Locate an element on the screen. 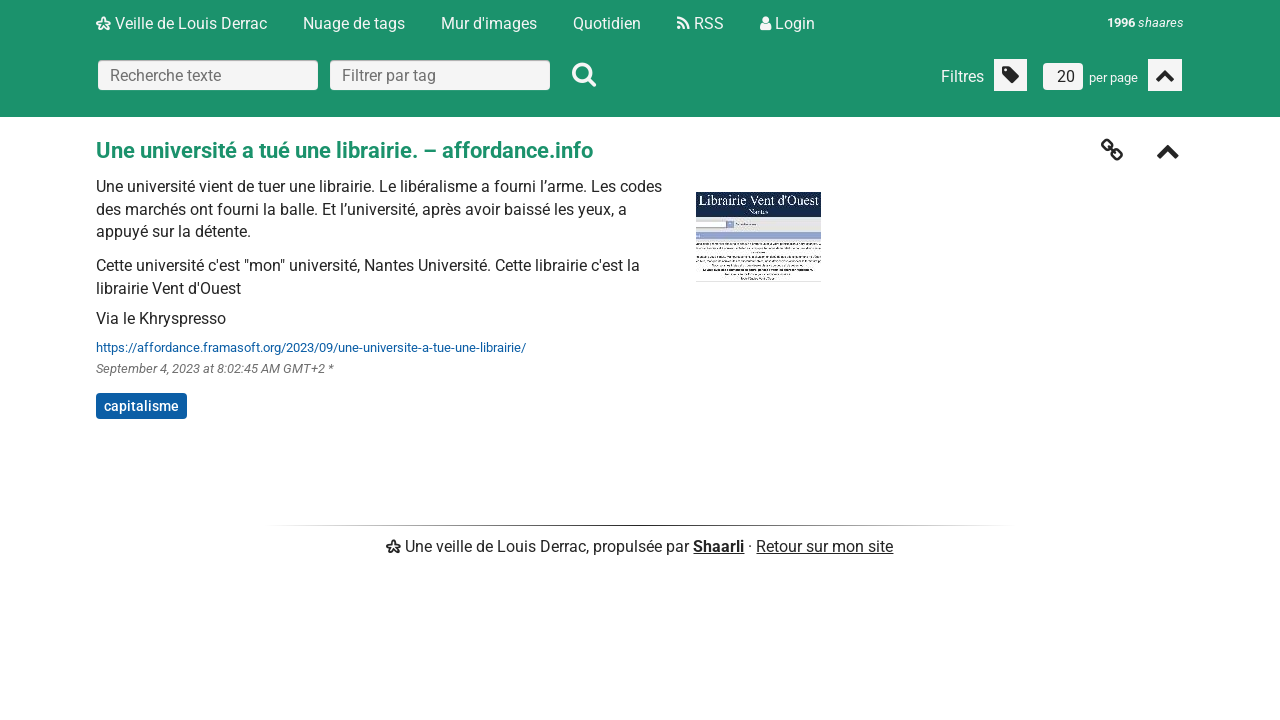  Veille de Louis Derrac is located at coordinates (181, 23).